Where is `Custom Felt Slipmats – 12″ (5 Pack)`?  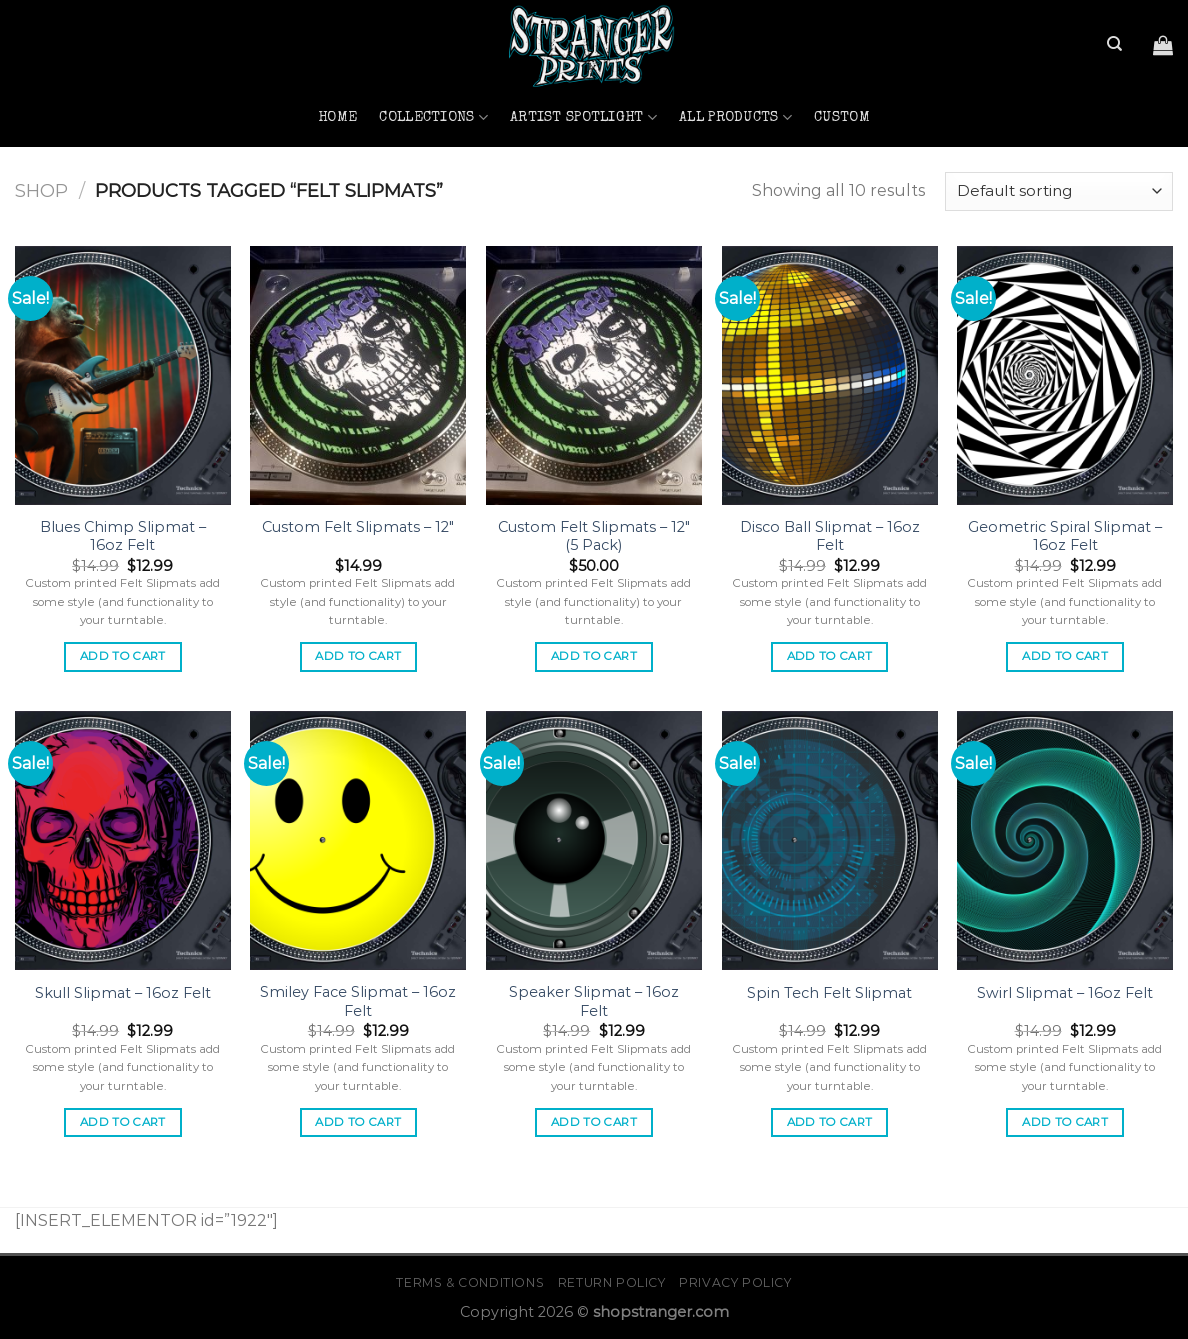 Custom Felt Slipmats – 12″ (5 Pack) is located at coordinates (594, 536).